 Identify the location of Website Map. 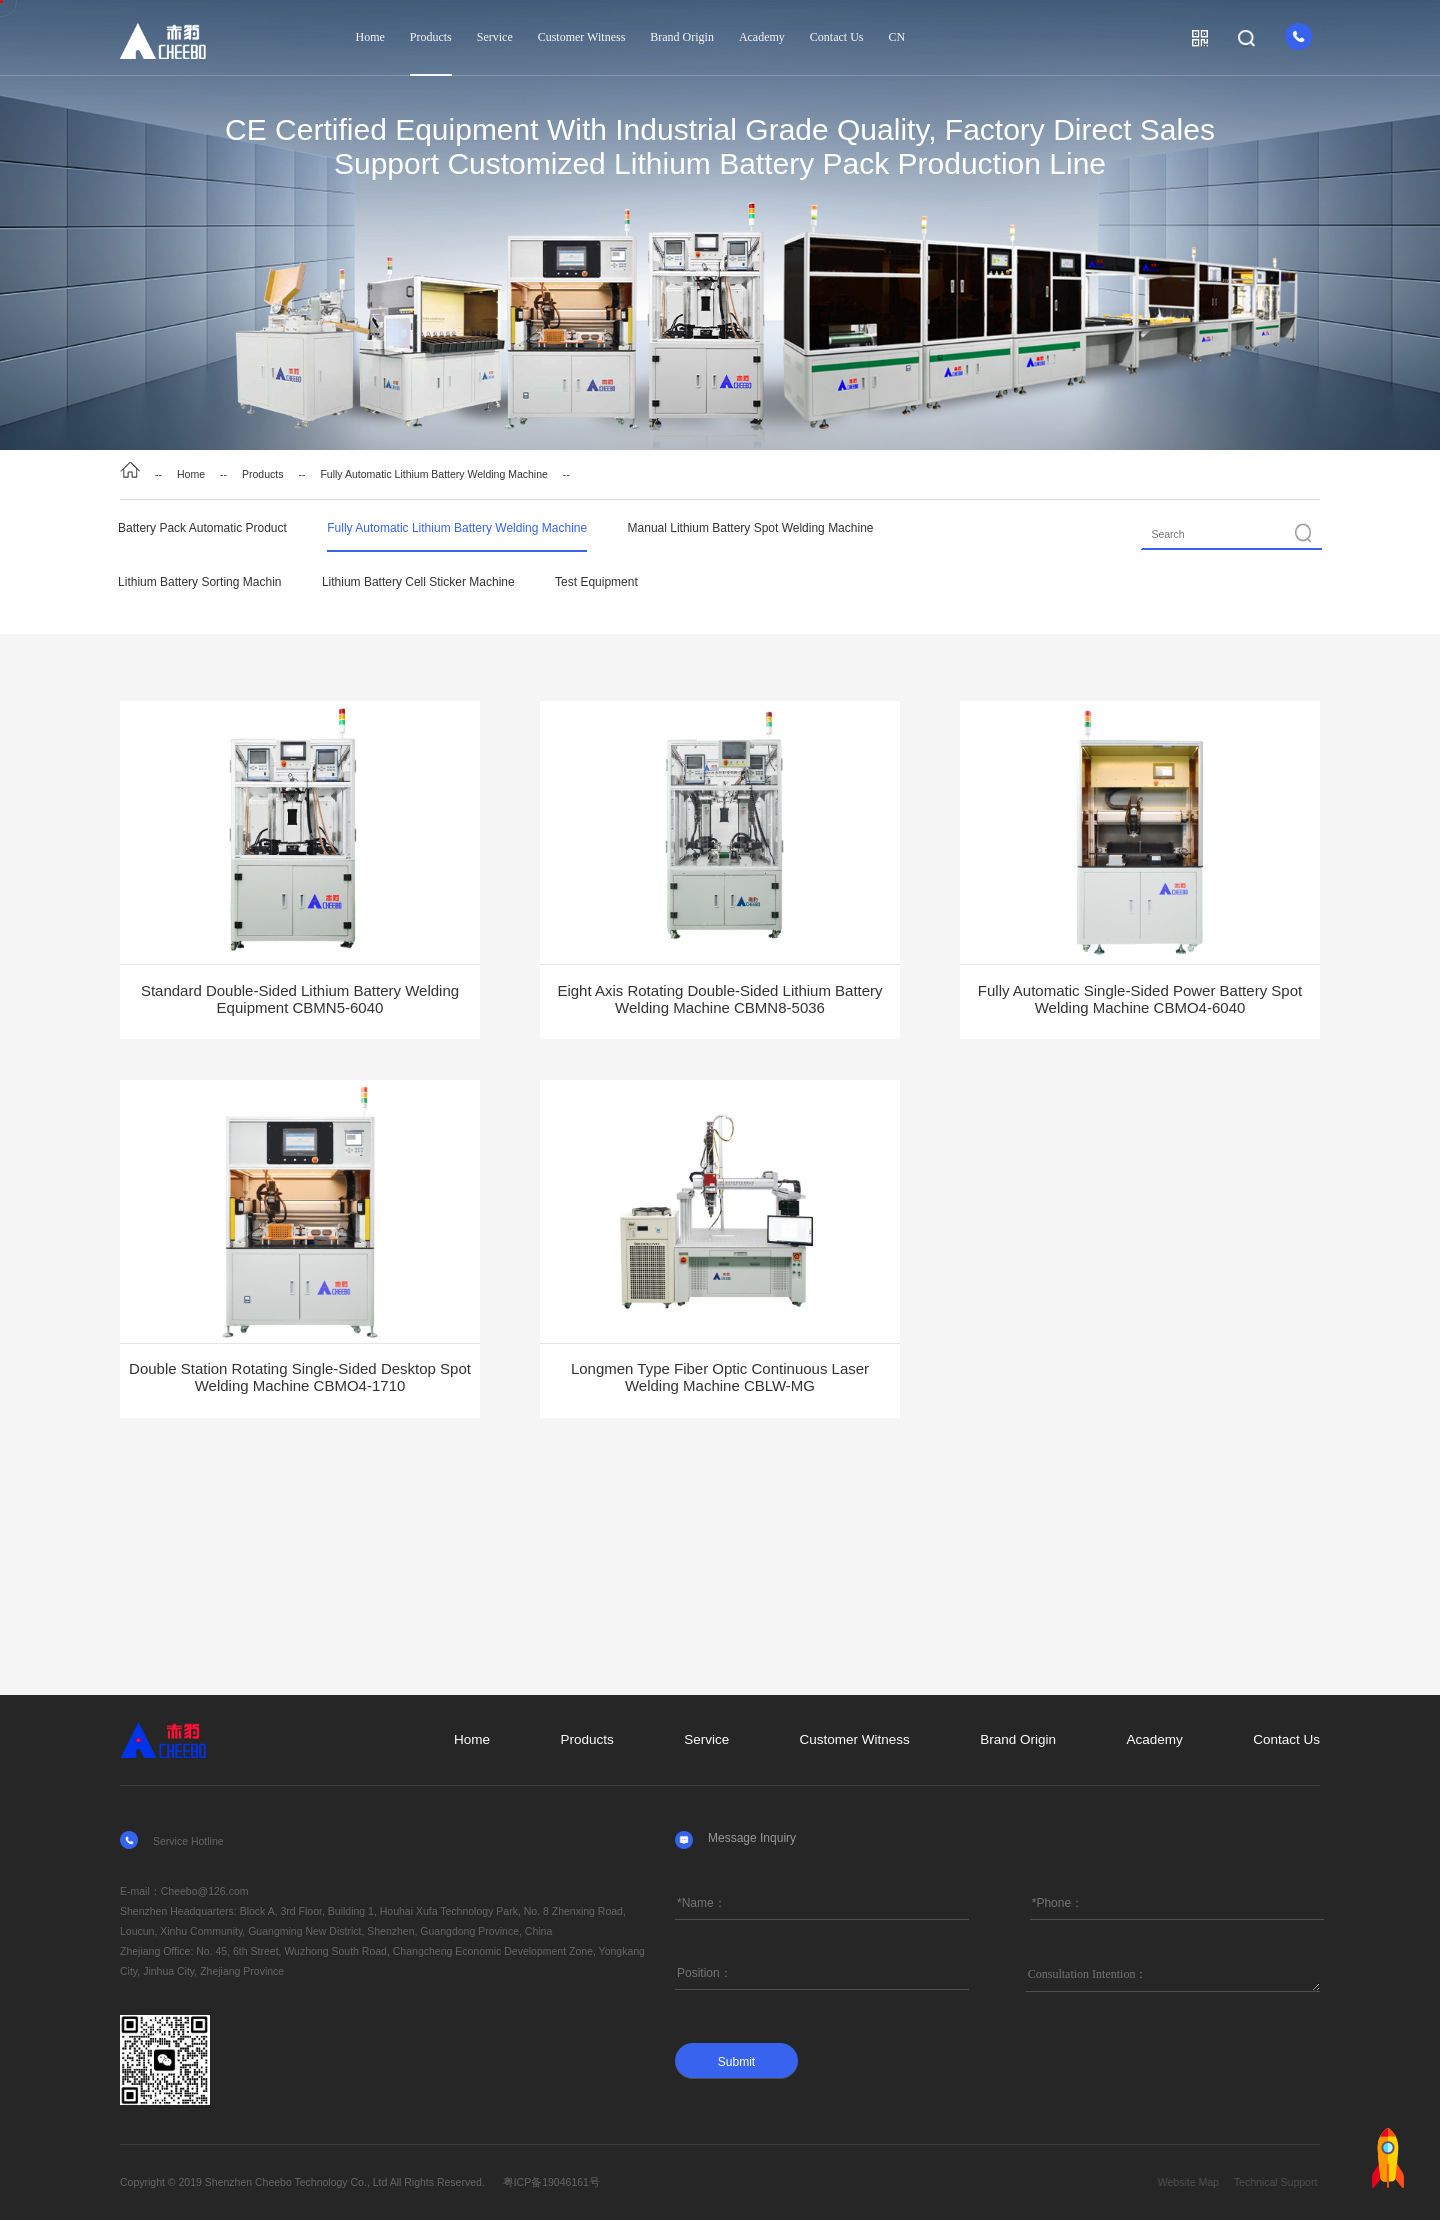
(1259, 2182).